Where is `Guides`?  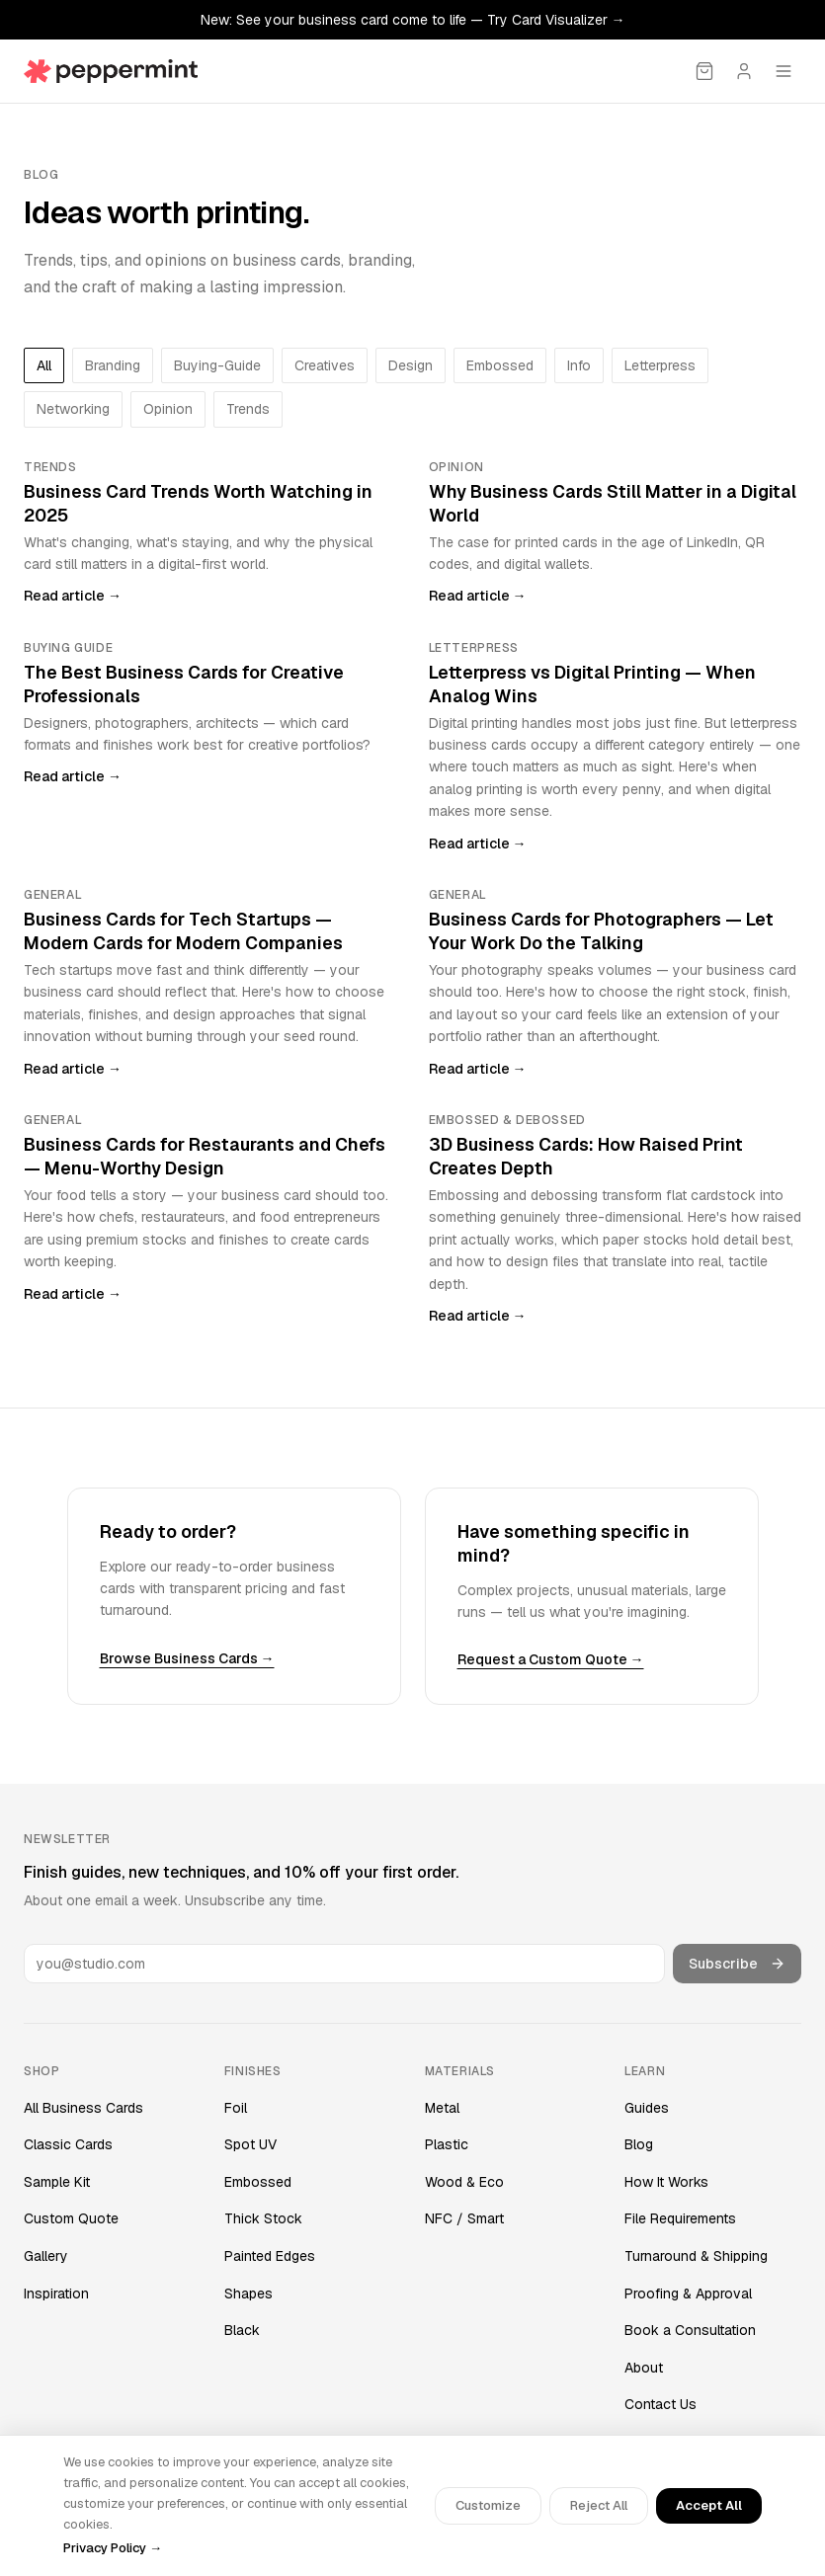 Guides is located at coordinates (646, 2108).